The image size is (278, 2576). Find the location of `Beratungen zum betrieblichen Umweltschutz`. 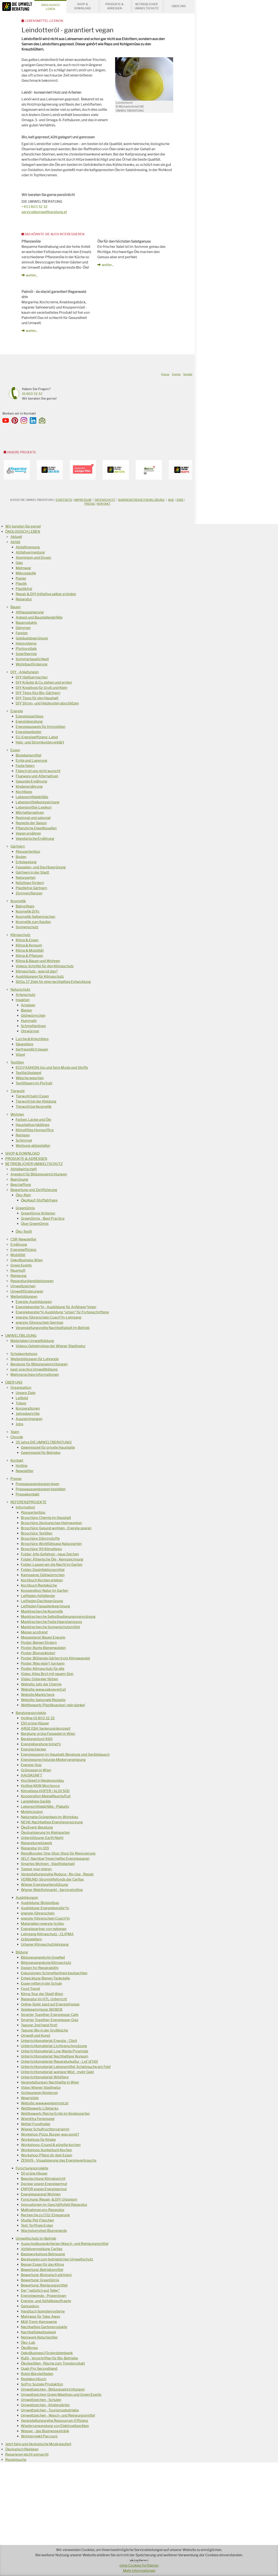

Beratungen zum betrieblichen Umweltschutz is located at coordinates (57, 2370).